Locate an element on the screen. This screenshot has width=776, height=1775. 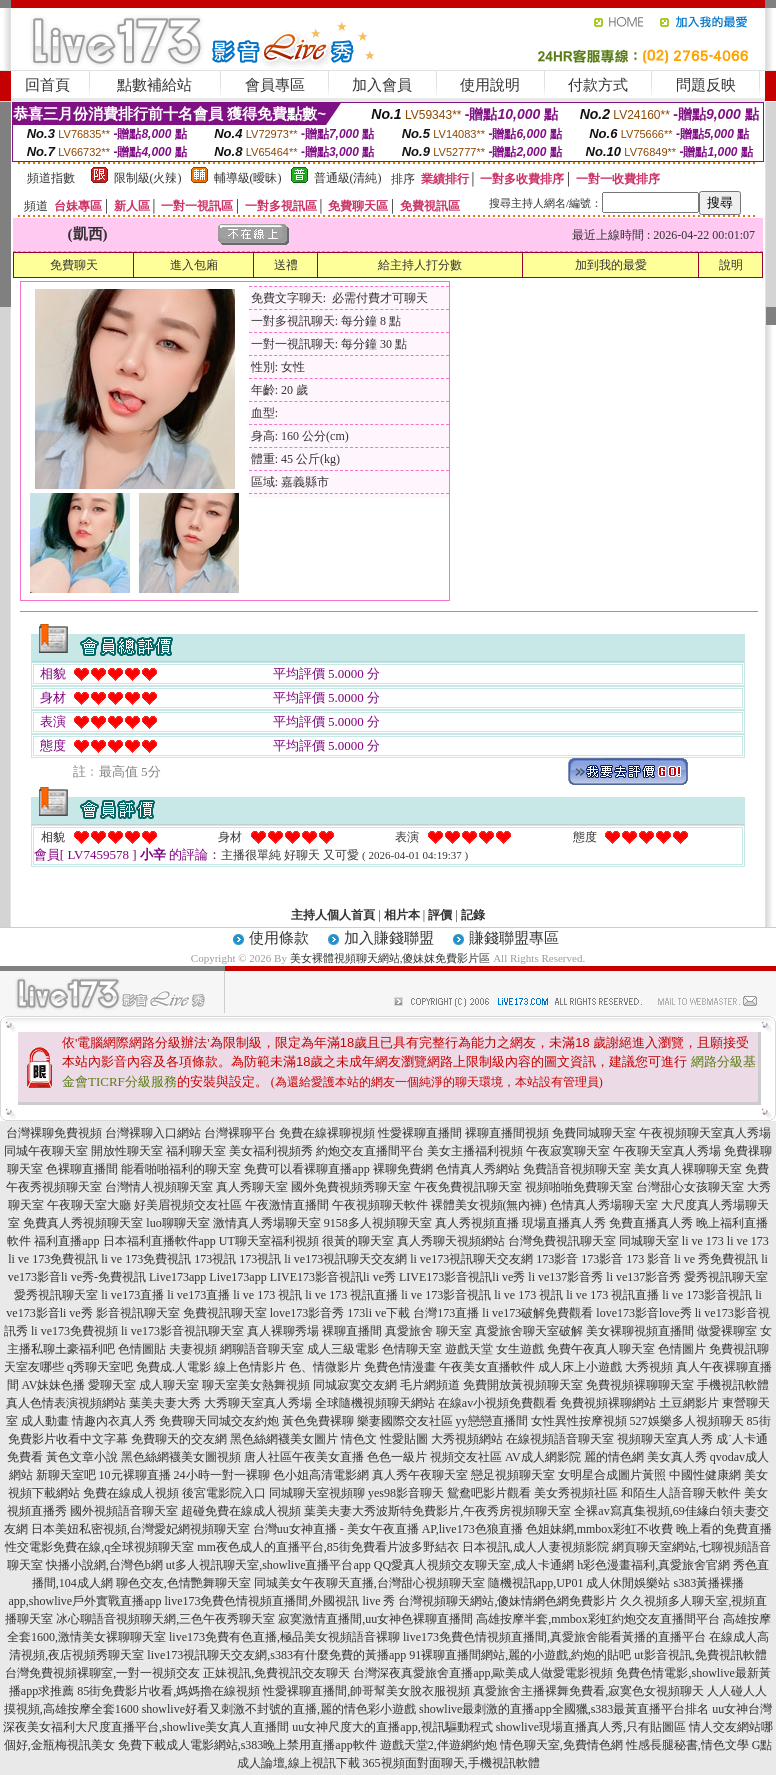
輔導級(曖昧) is located at coordinates (248, 178).